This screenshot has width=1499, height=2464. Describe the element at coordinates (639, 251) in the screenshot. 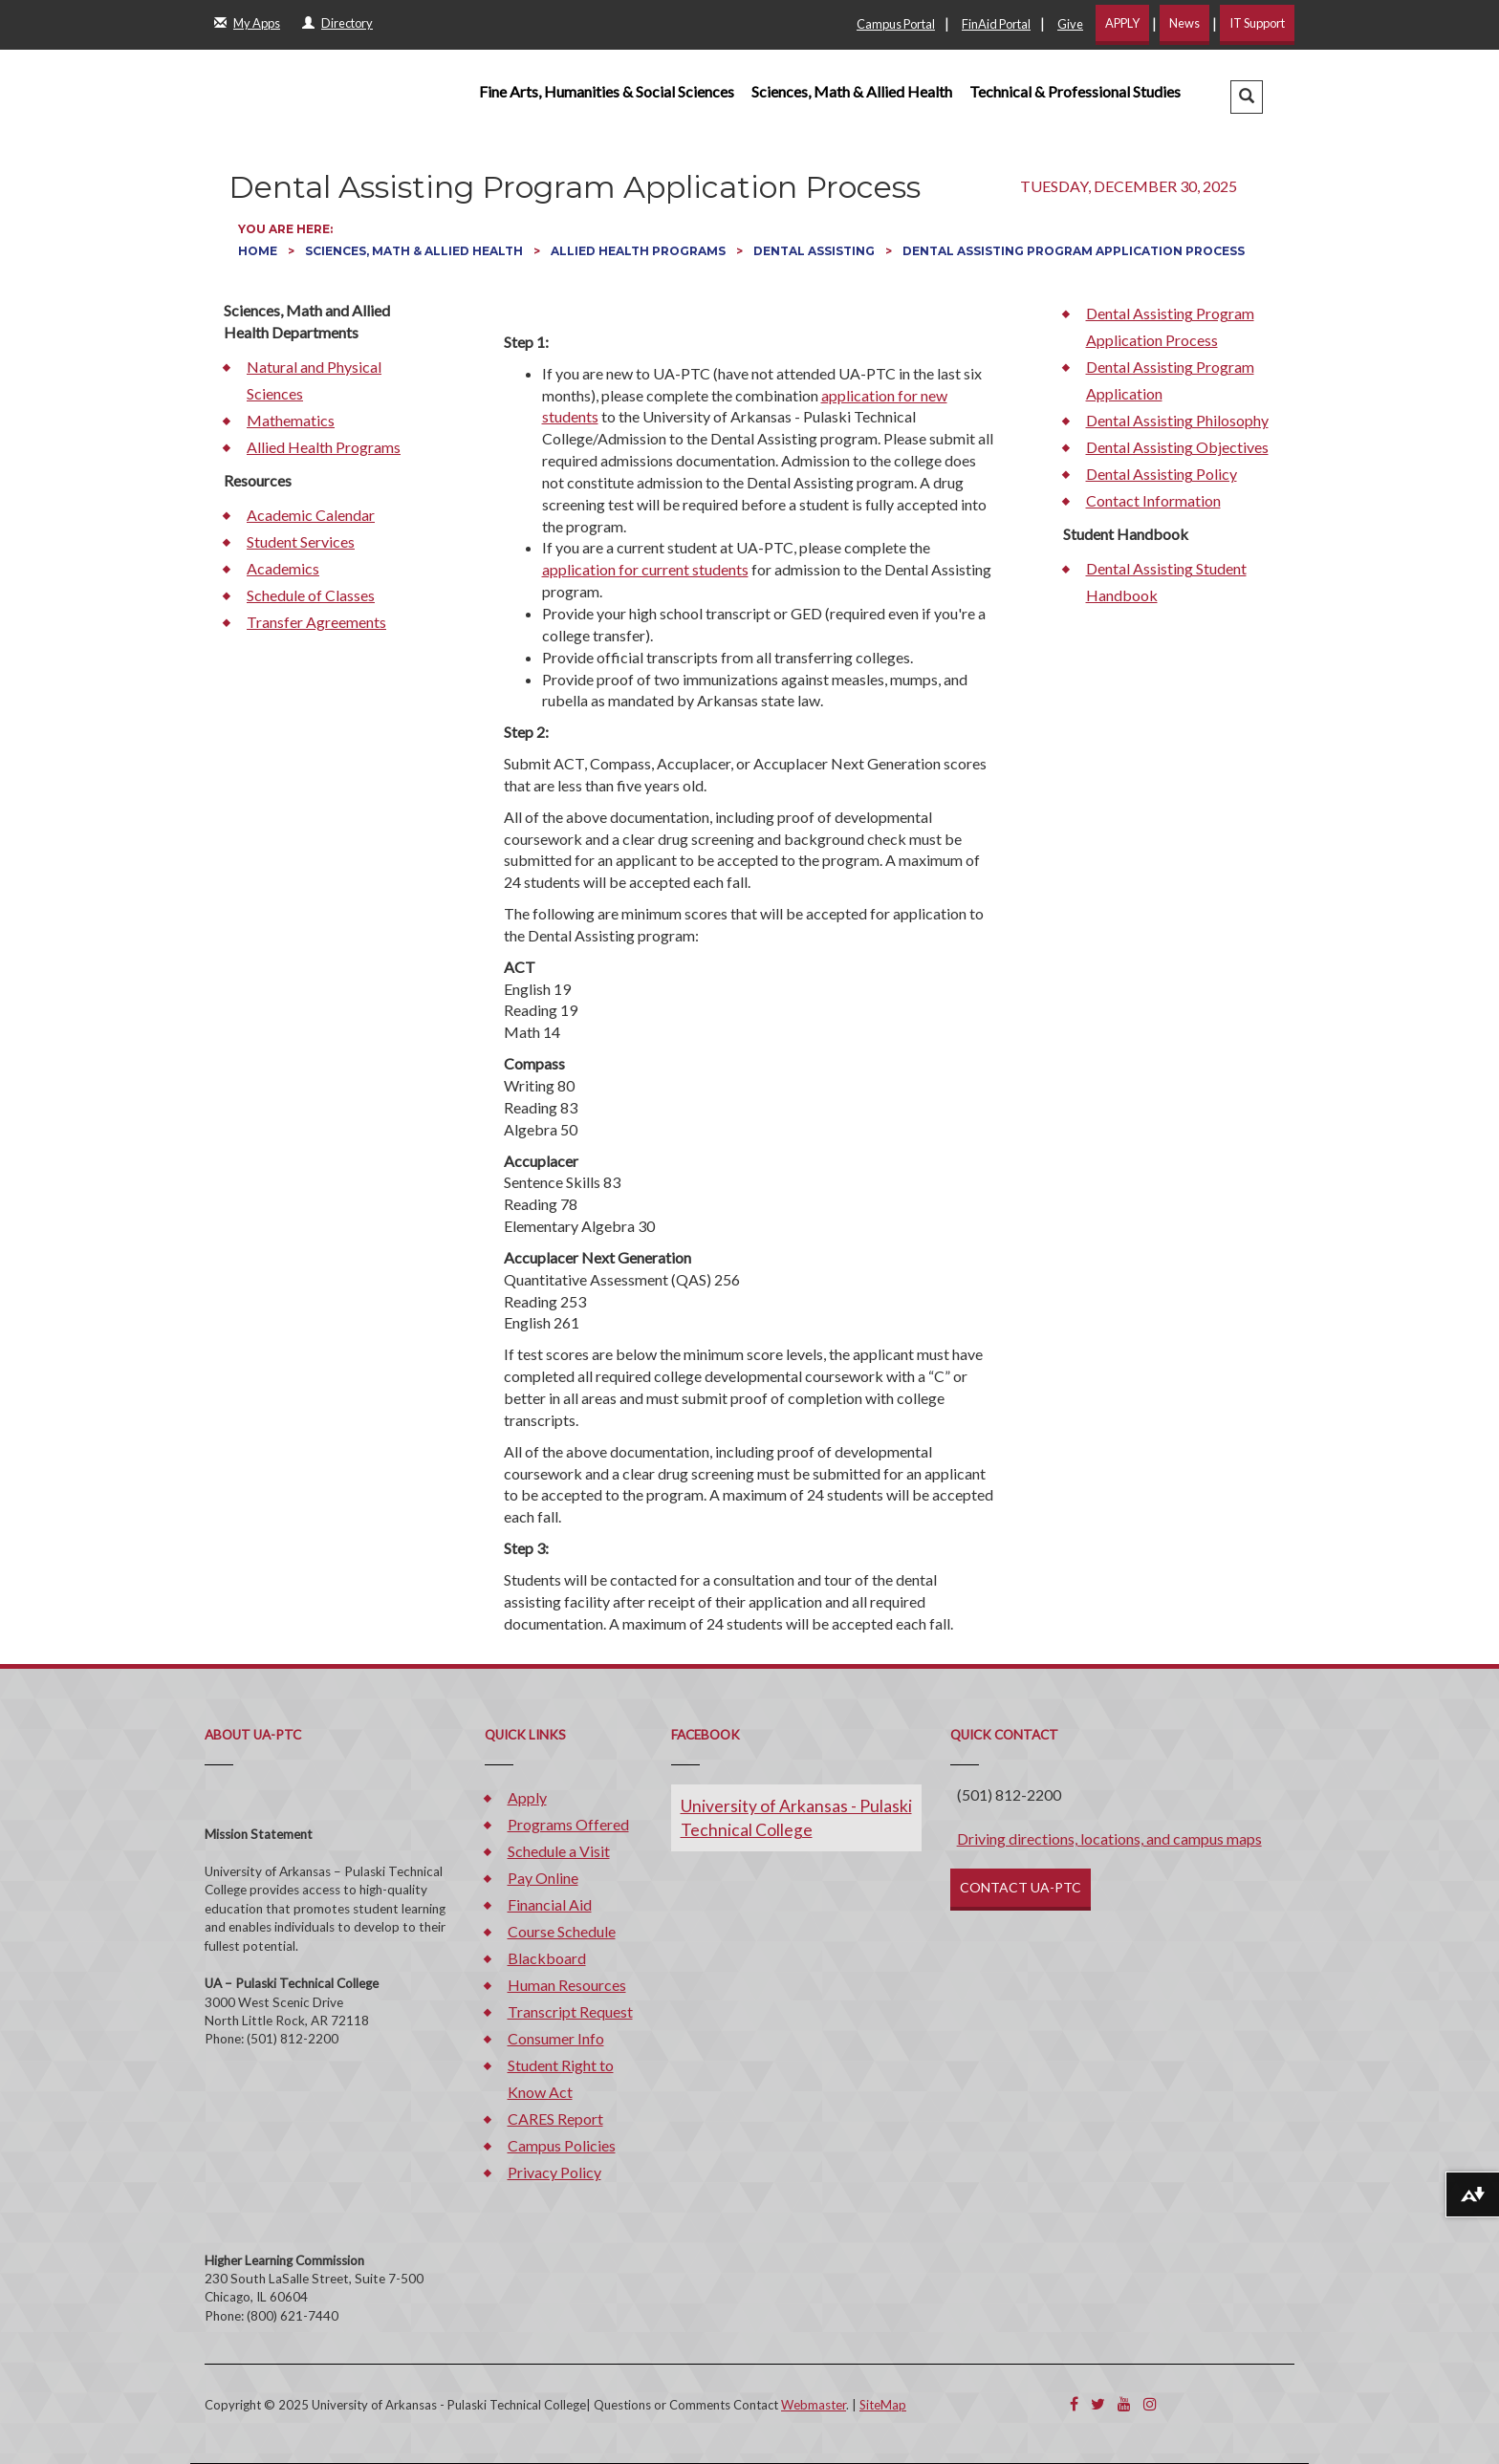

I see `Allied Health Programs` at that location.